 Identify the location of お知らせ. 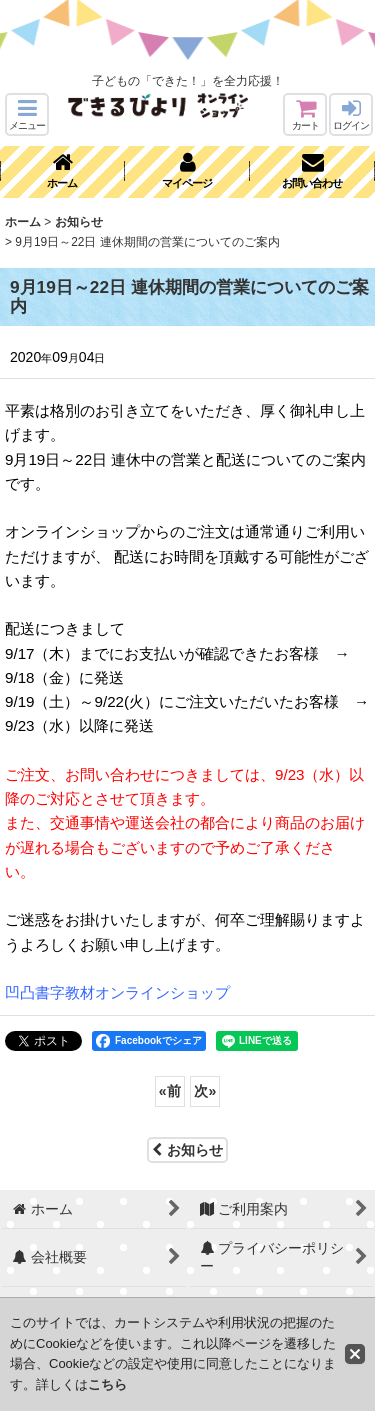
(187, 1150).